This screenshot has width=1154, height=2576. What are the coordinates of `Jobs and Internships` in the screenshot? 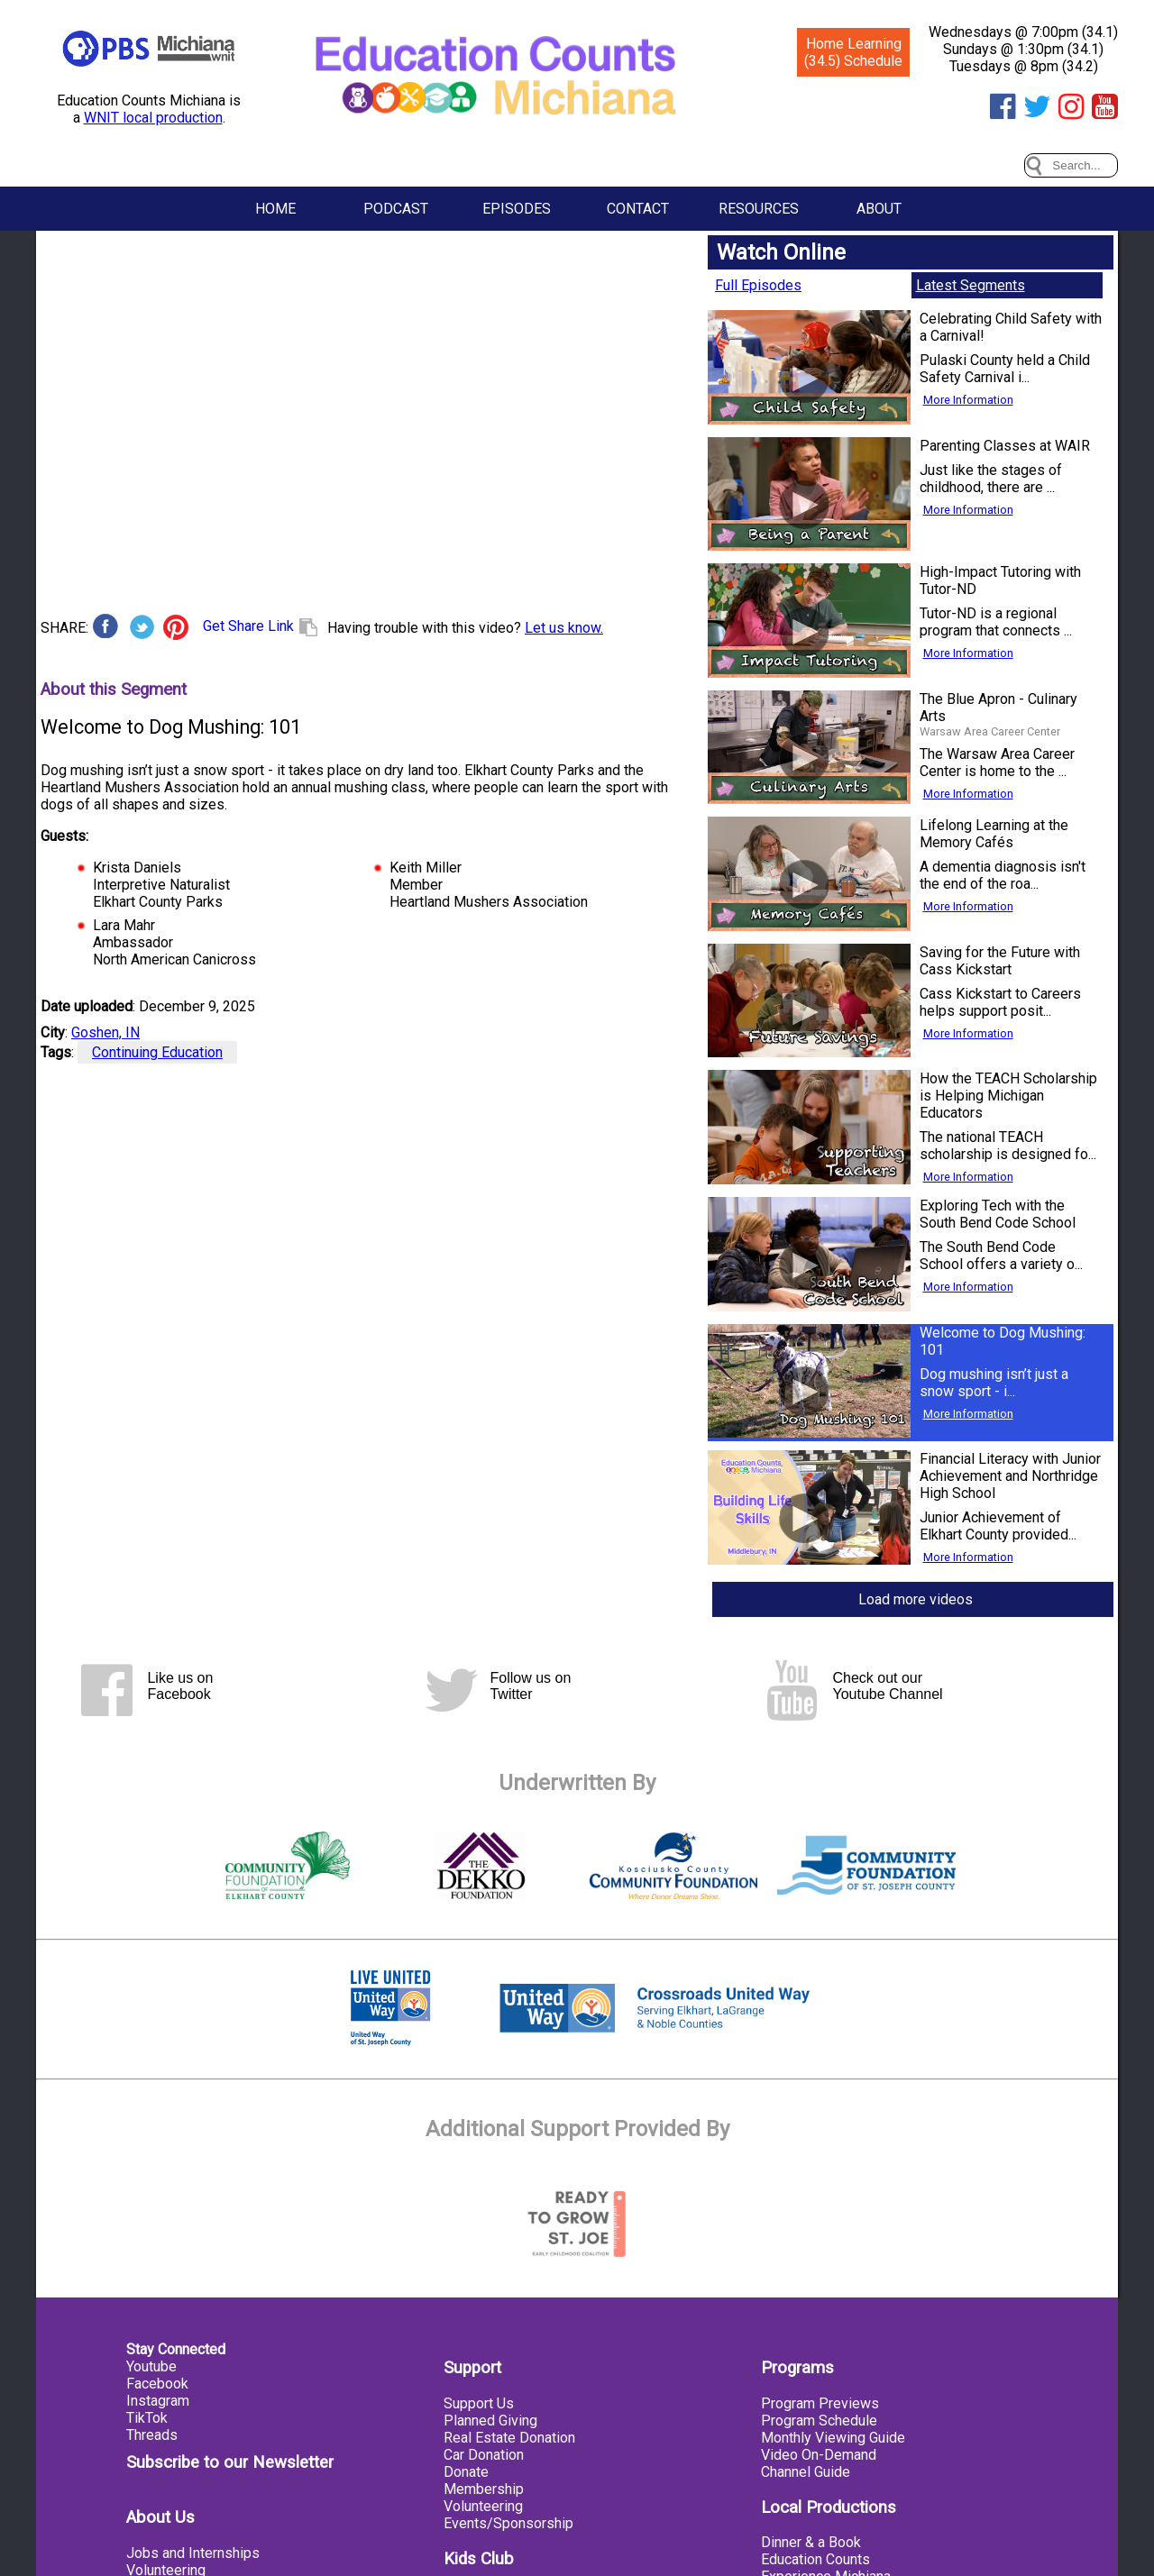 It's located at (193, 2553).